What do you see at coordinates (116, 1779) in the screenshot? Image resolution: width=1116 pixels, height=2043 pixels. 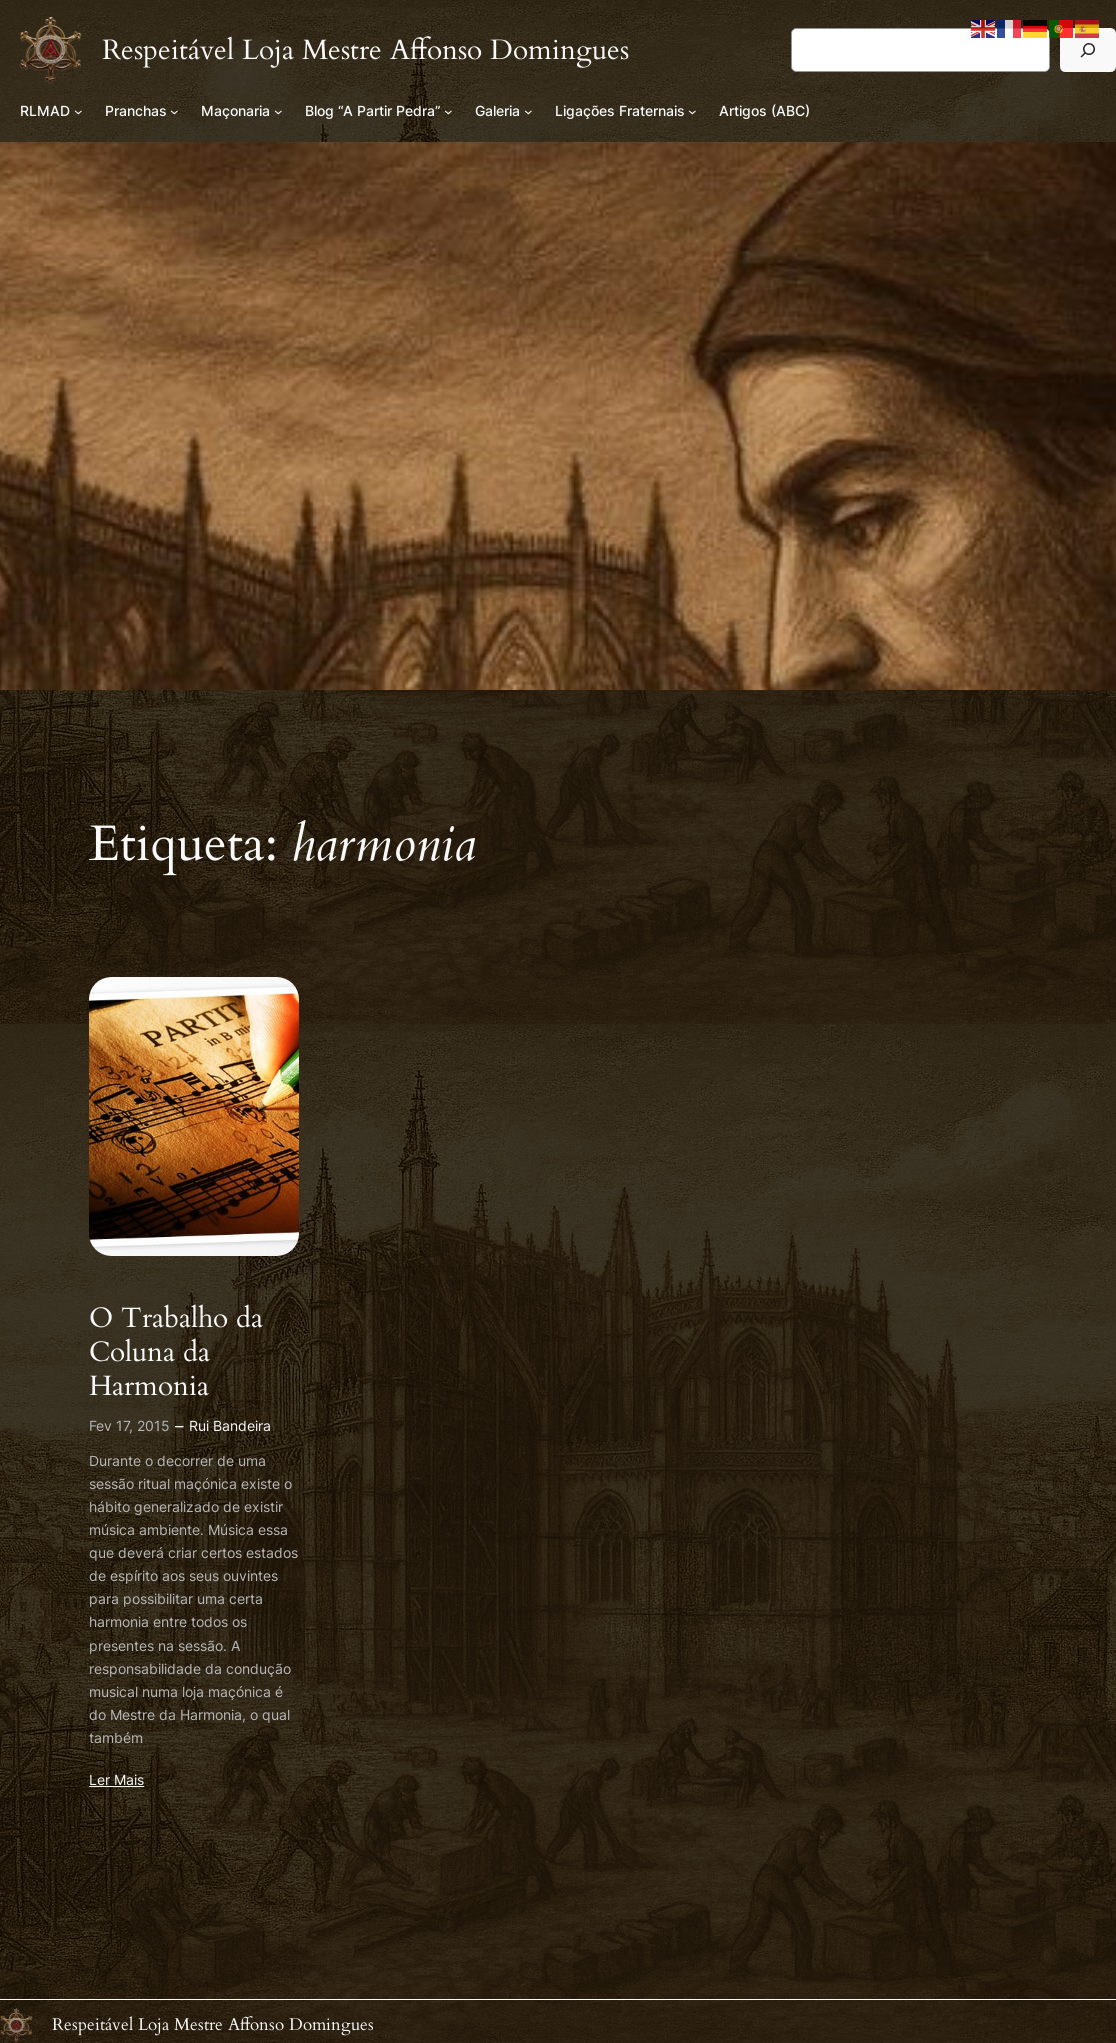 I see `Ler Mais` at bounding box center [116, 1779].